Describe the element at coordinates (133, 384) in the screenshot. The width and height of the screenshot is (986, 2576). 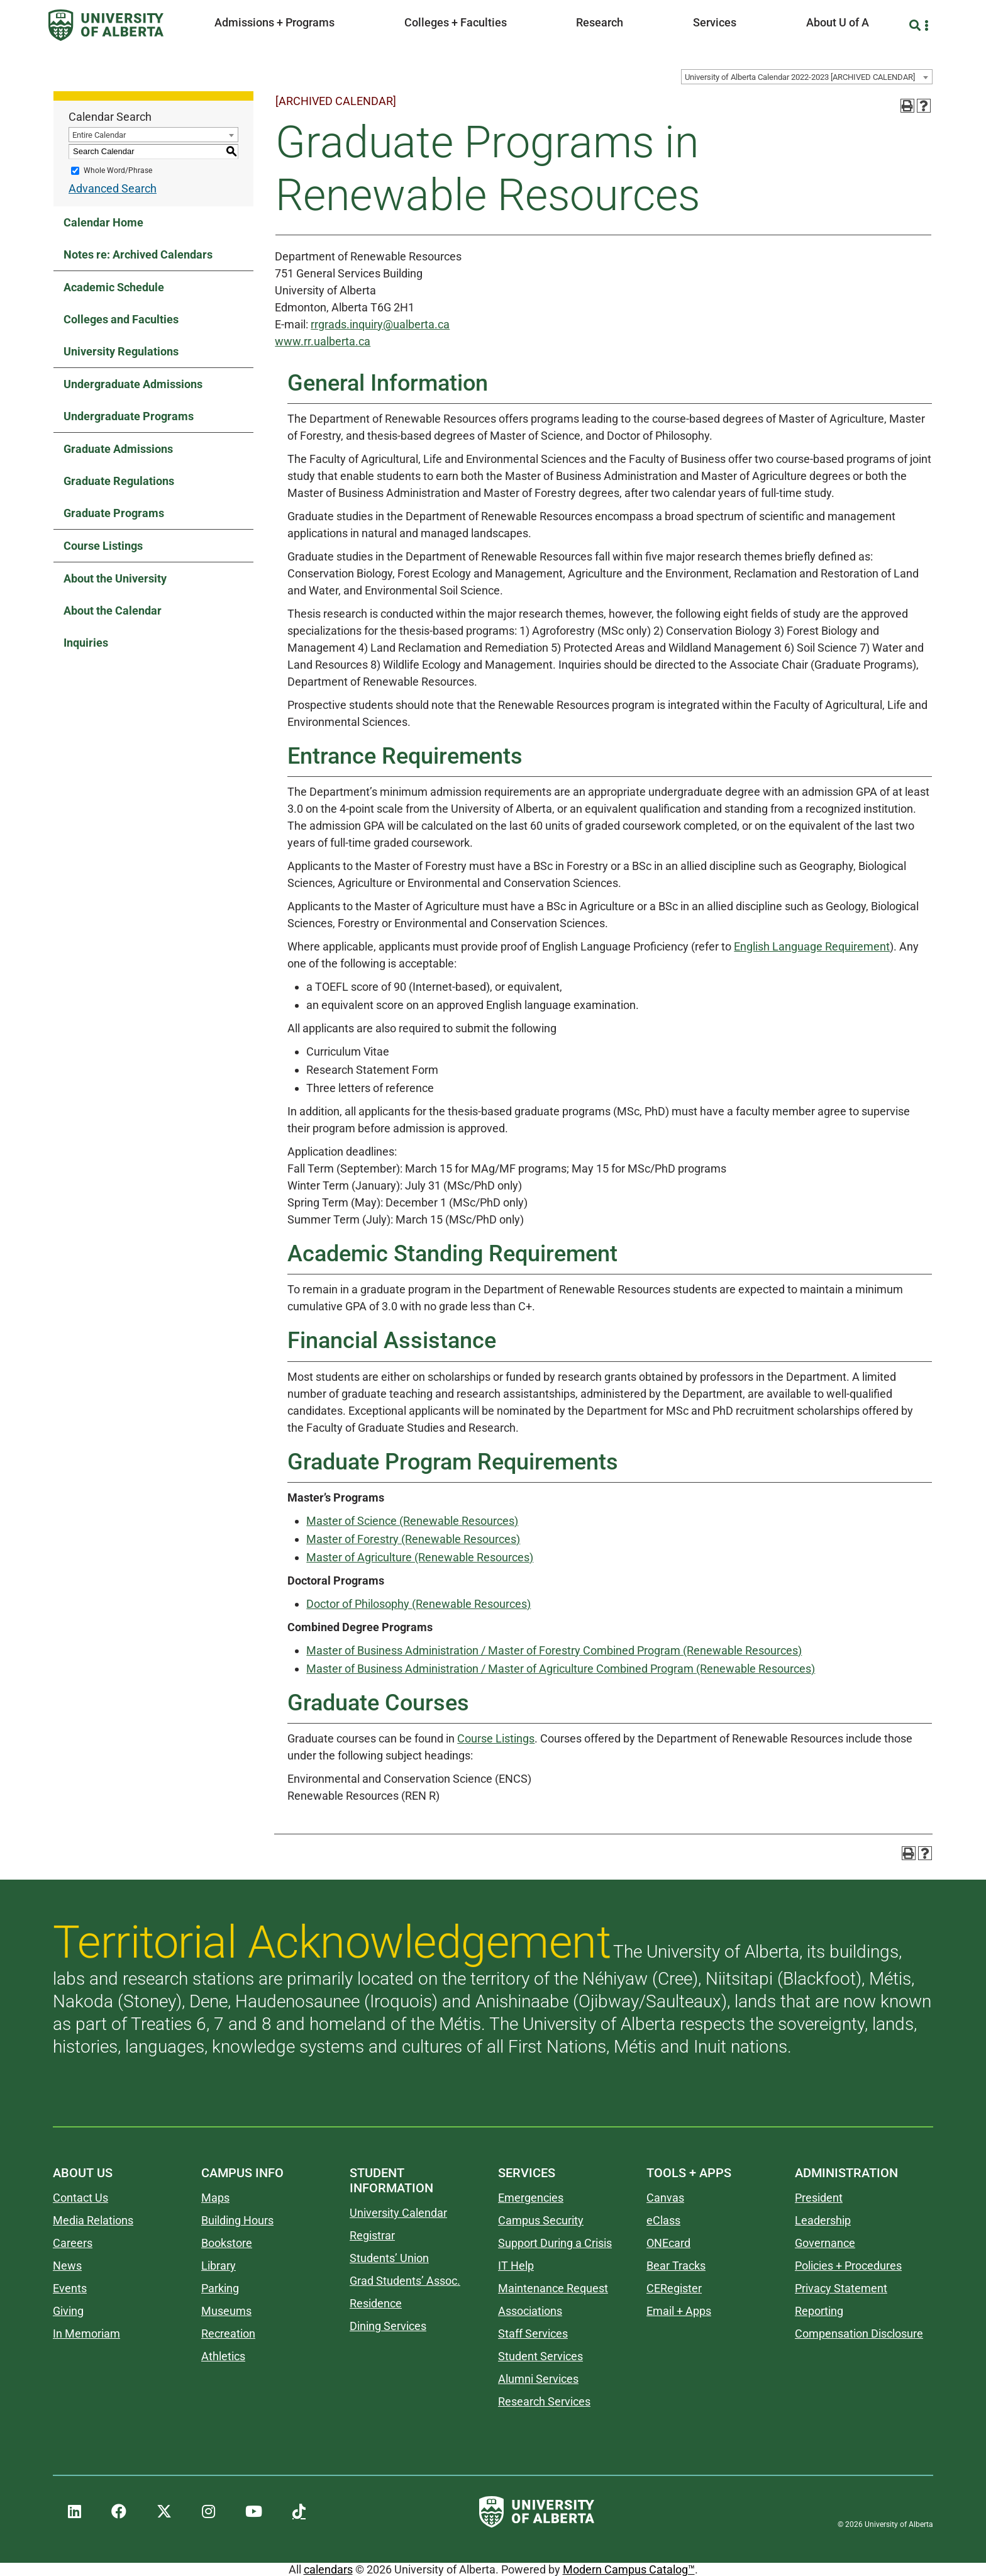
I see `Undergraduate Admissions` at that location.